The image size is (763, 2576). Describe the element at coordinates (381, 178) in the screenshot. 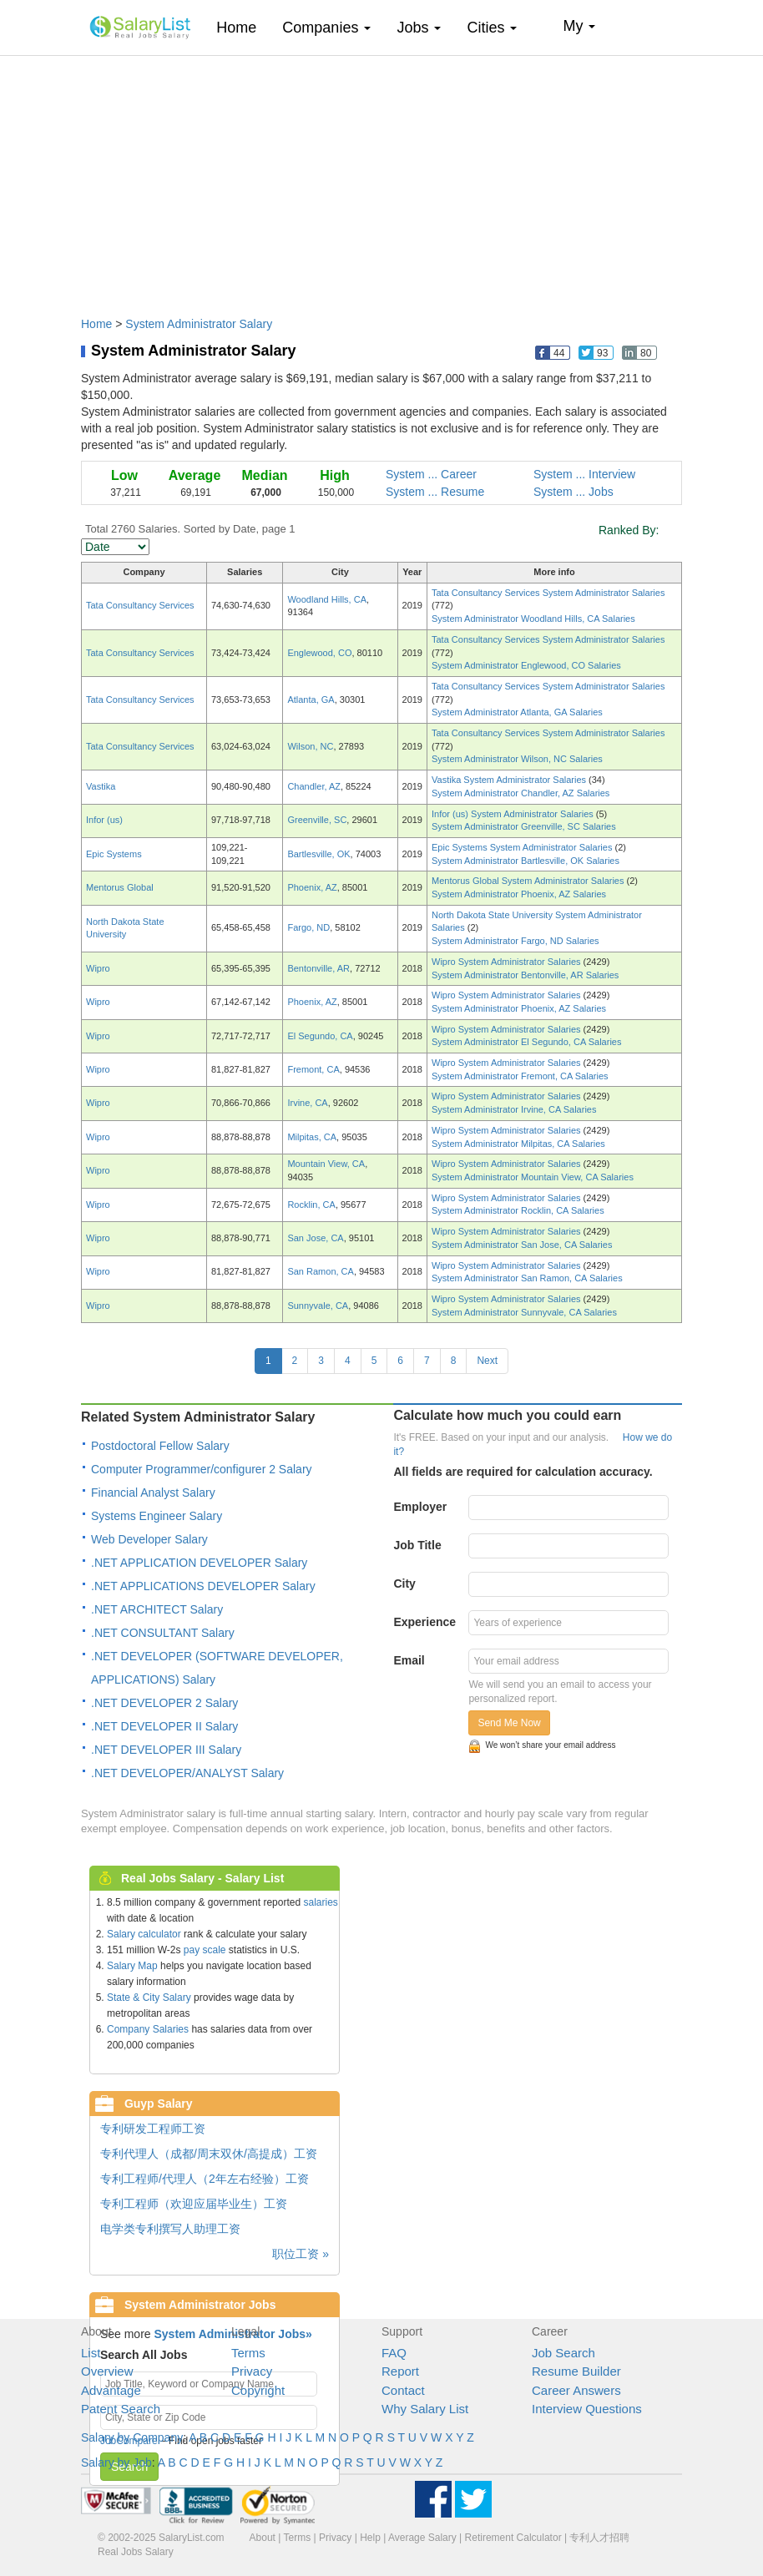

I see `[Advertisement]` at that location.